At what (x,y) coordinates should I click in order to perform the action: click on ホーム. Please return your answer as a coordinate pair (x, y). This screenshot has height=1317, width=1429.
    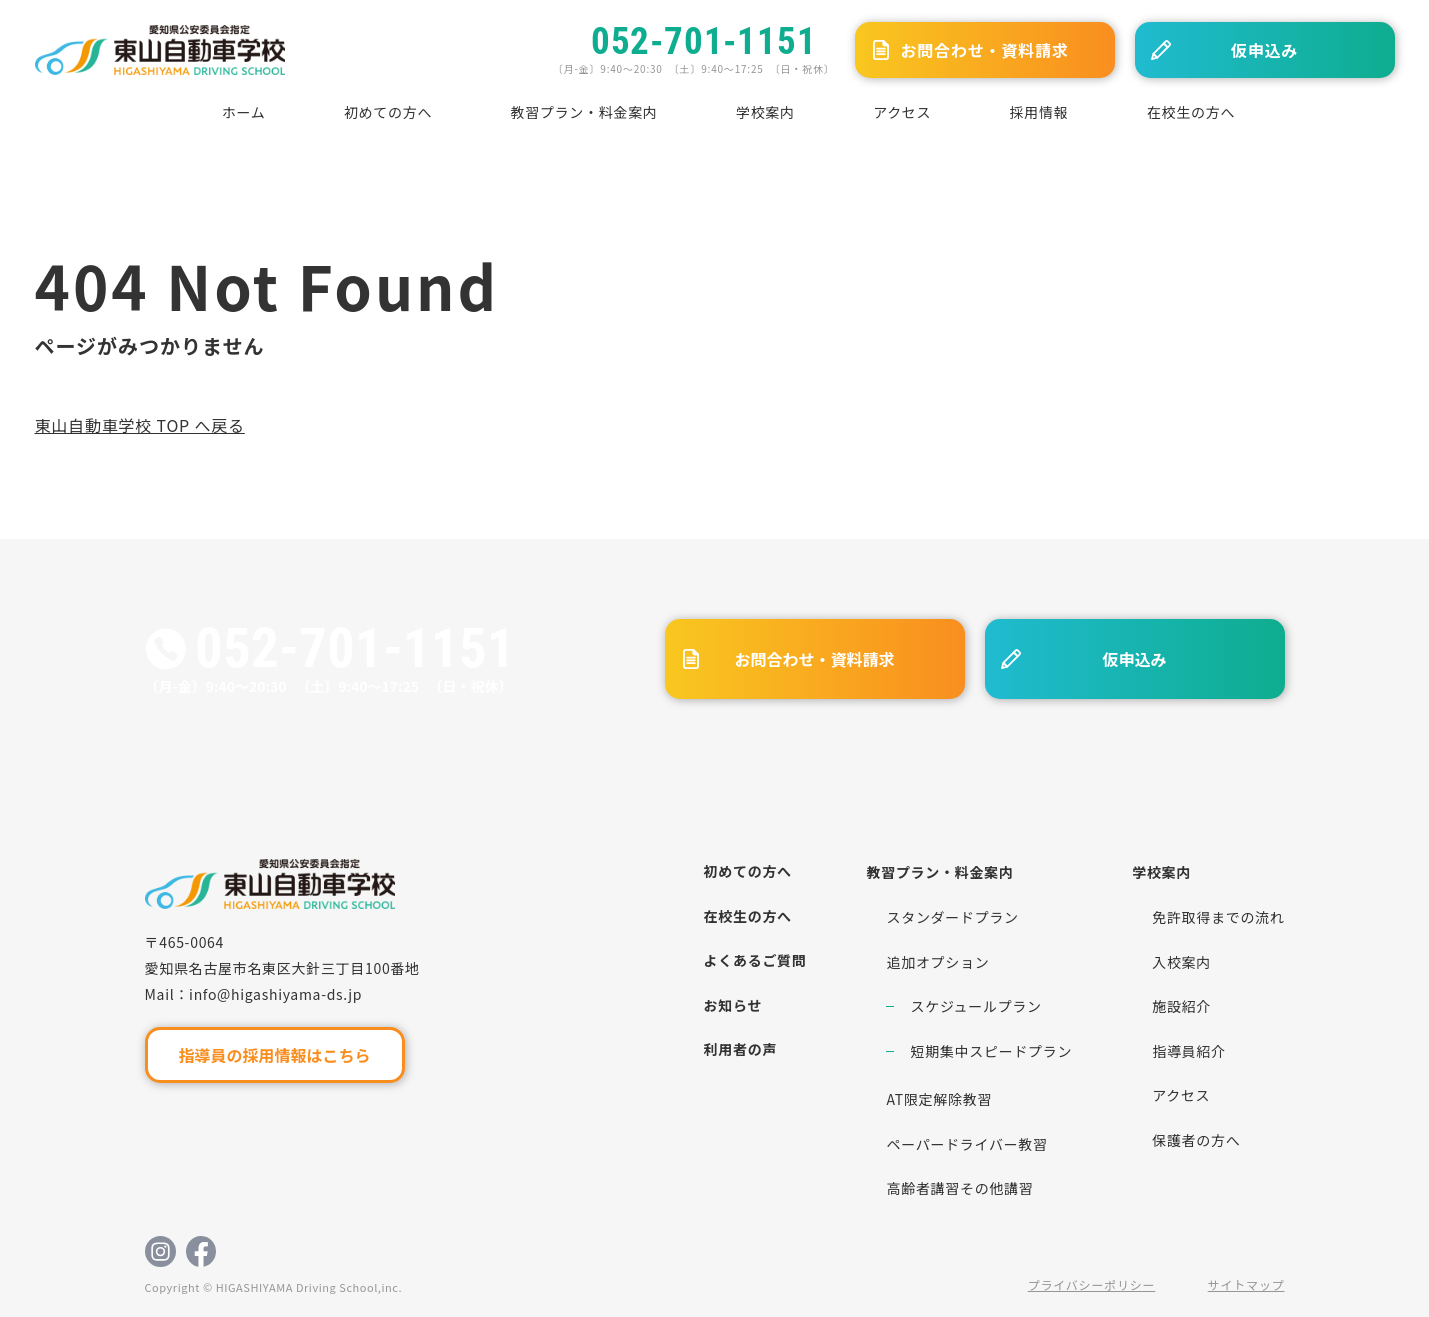
    Looking at the image, I should click on (244, 112).